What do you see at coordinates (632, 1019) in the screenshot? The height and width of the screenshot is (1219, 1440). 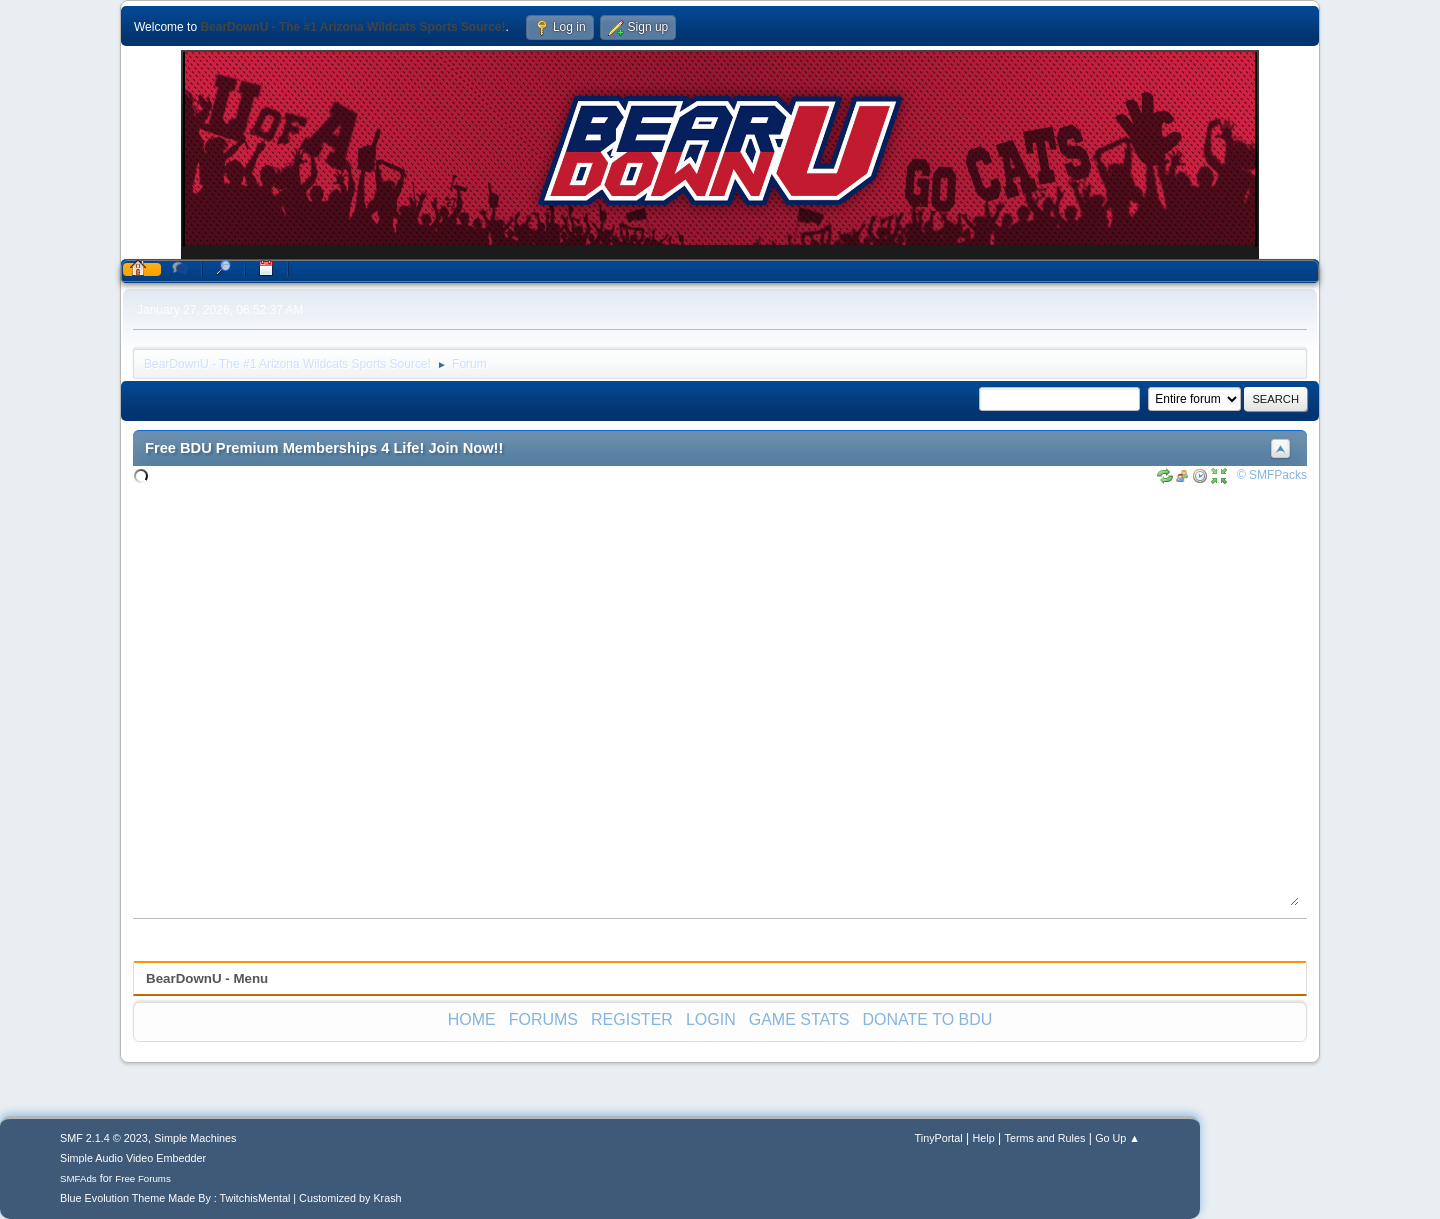 I see `REGISTER` at bounding box center [632, 1019].